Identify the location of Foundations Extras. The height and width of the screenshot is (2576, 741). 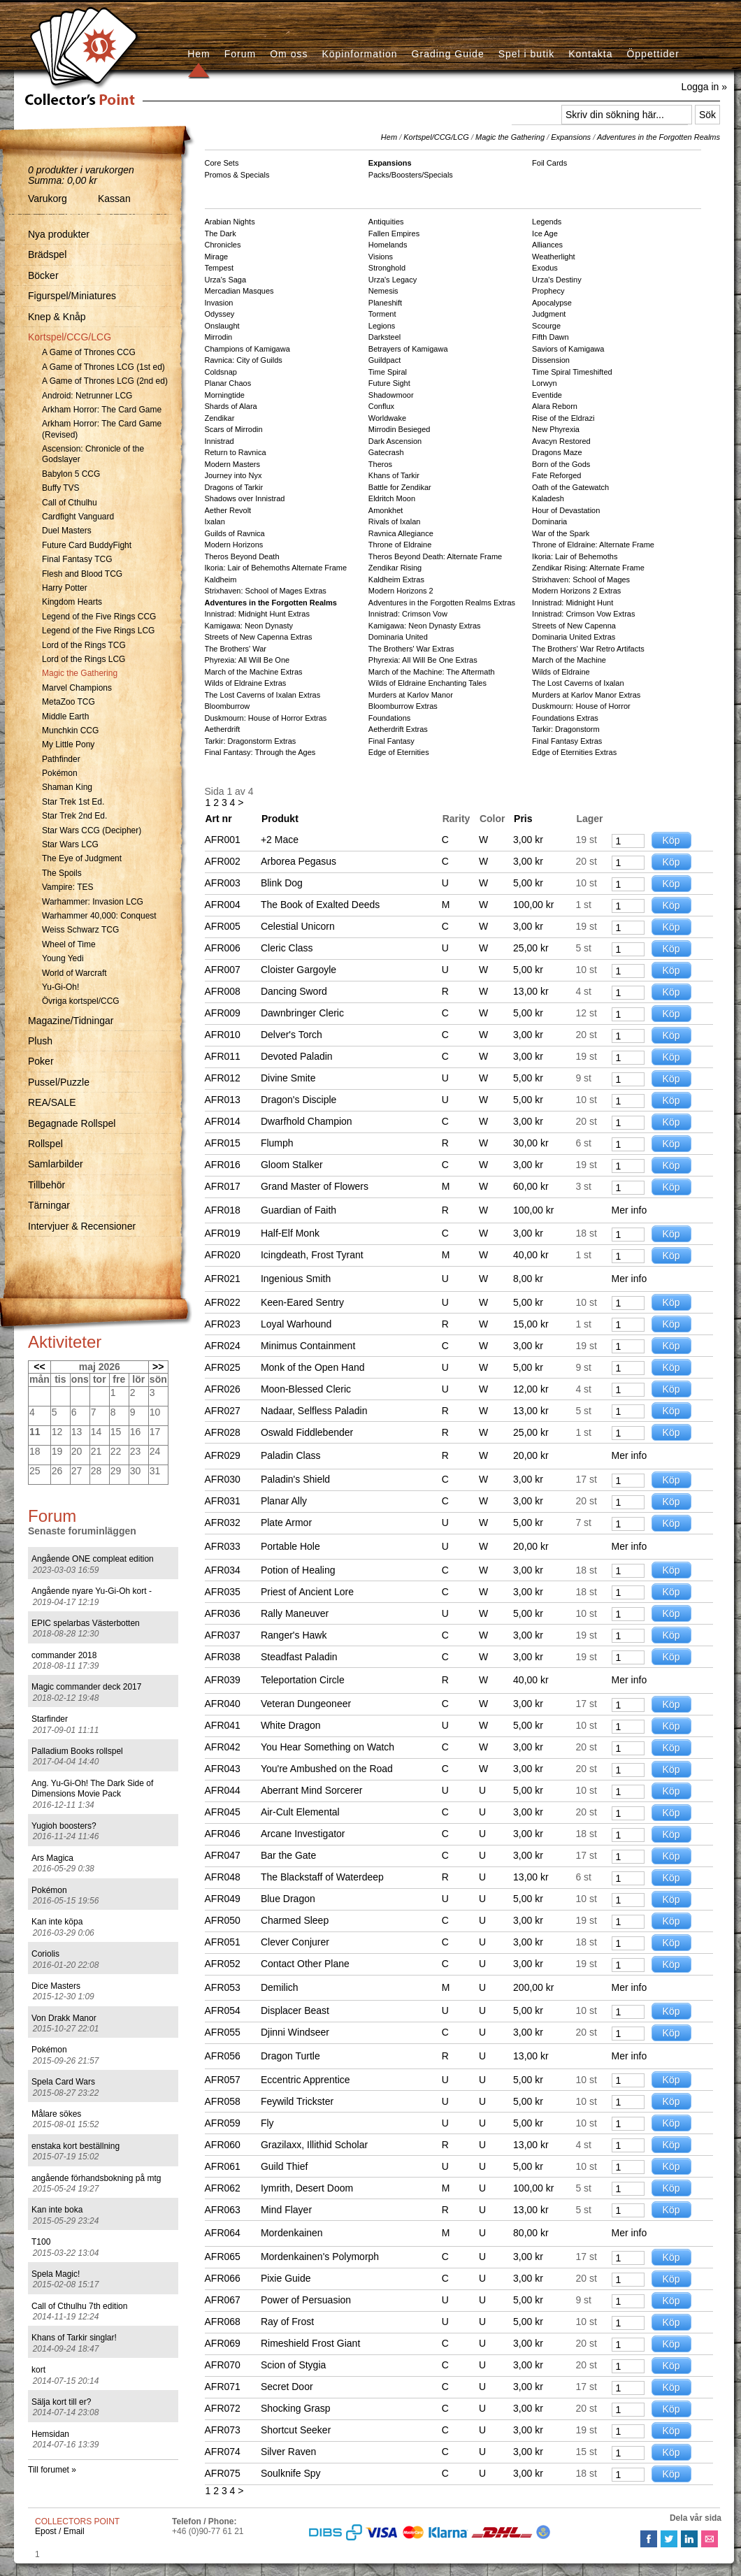
(565, 718).